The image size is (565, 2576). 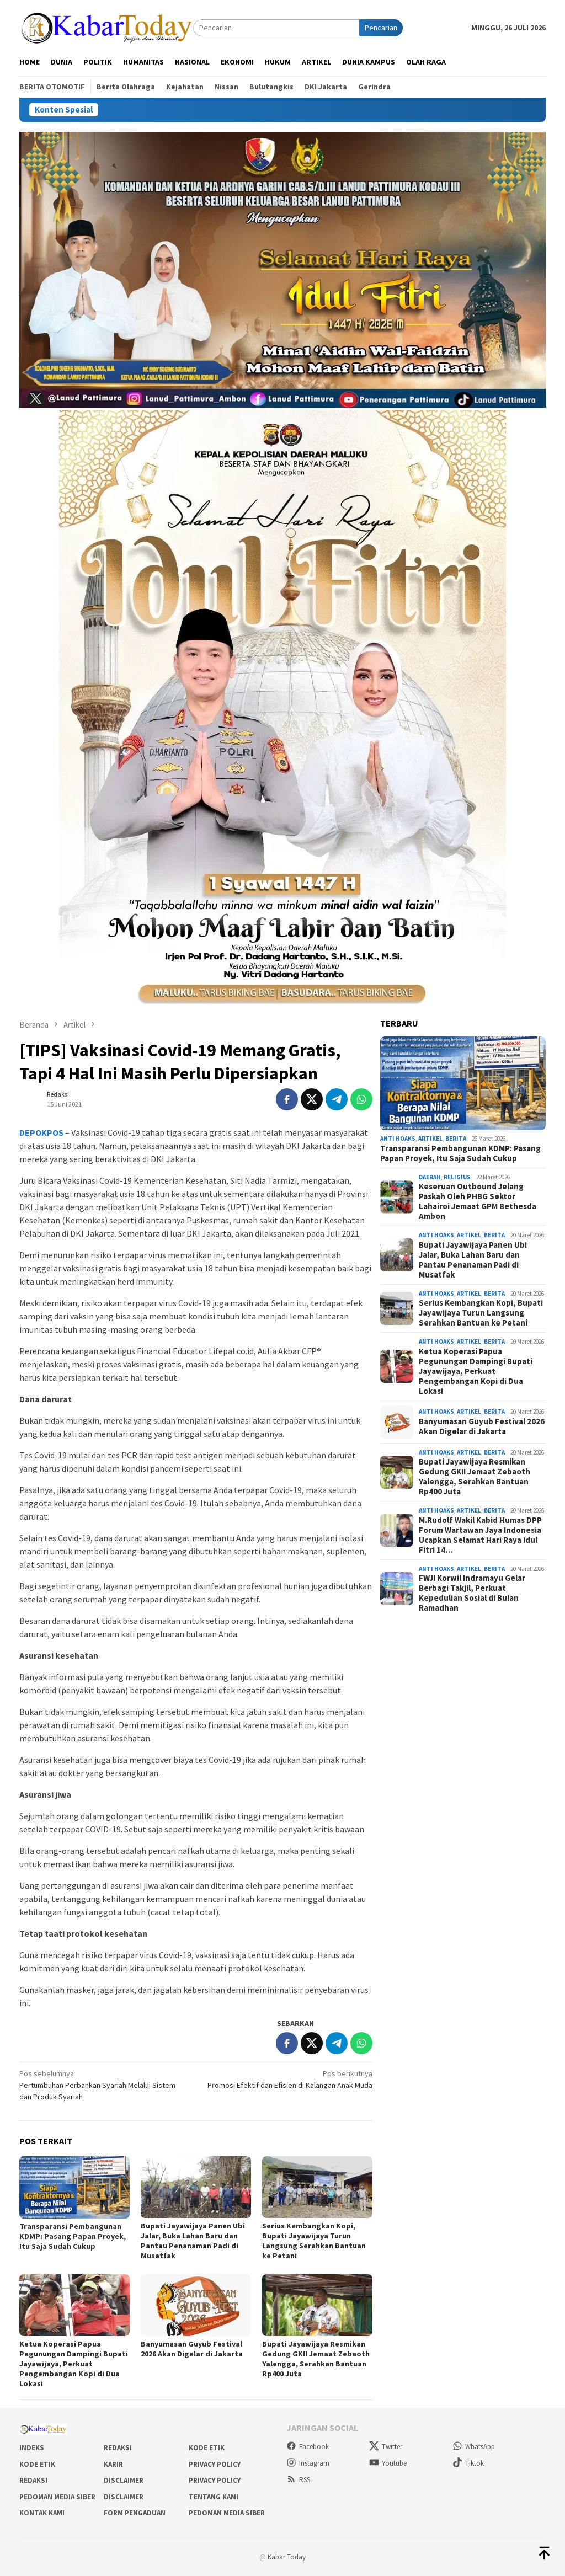 I want to click on Tentang Kami, so click(x=213, y=2497).